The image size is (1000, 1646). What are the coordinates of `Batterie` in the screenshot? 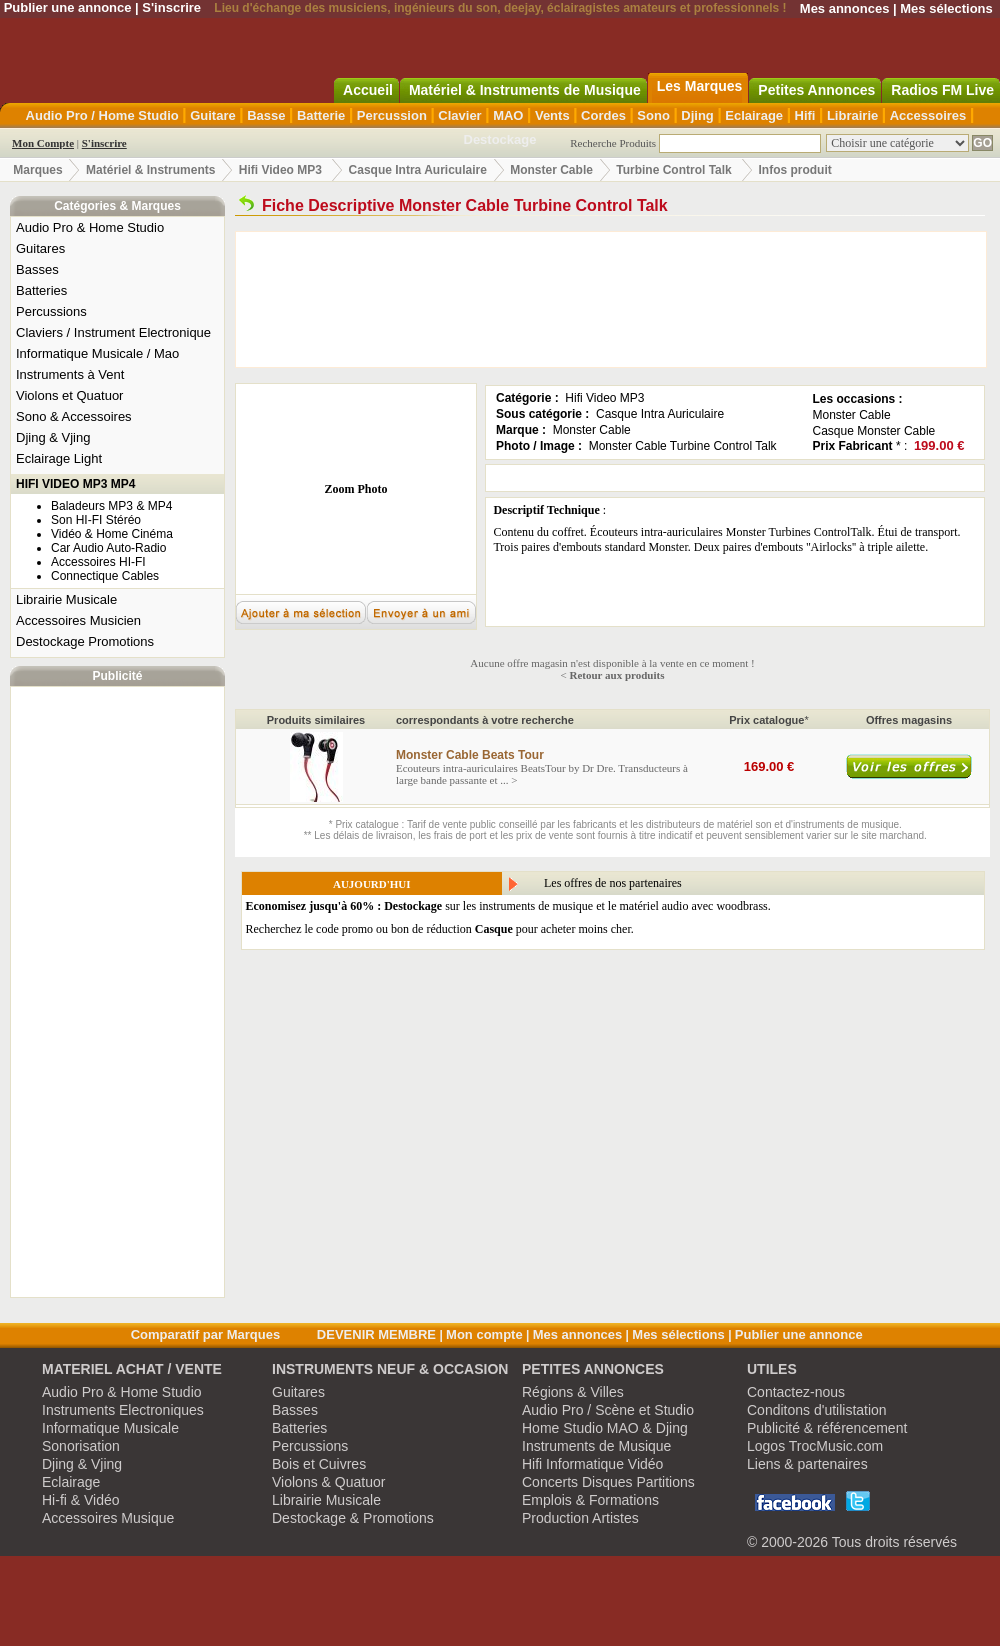 It's located at (321, 115).